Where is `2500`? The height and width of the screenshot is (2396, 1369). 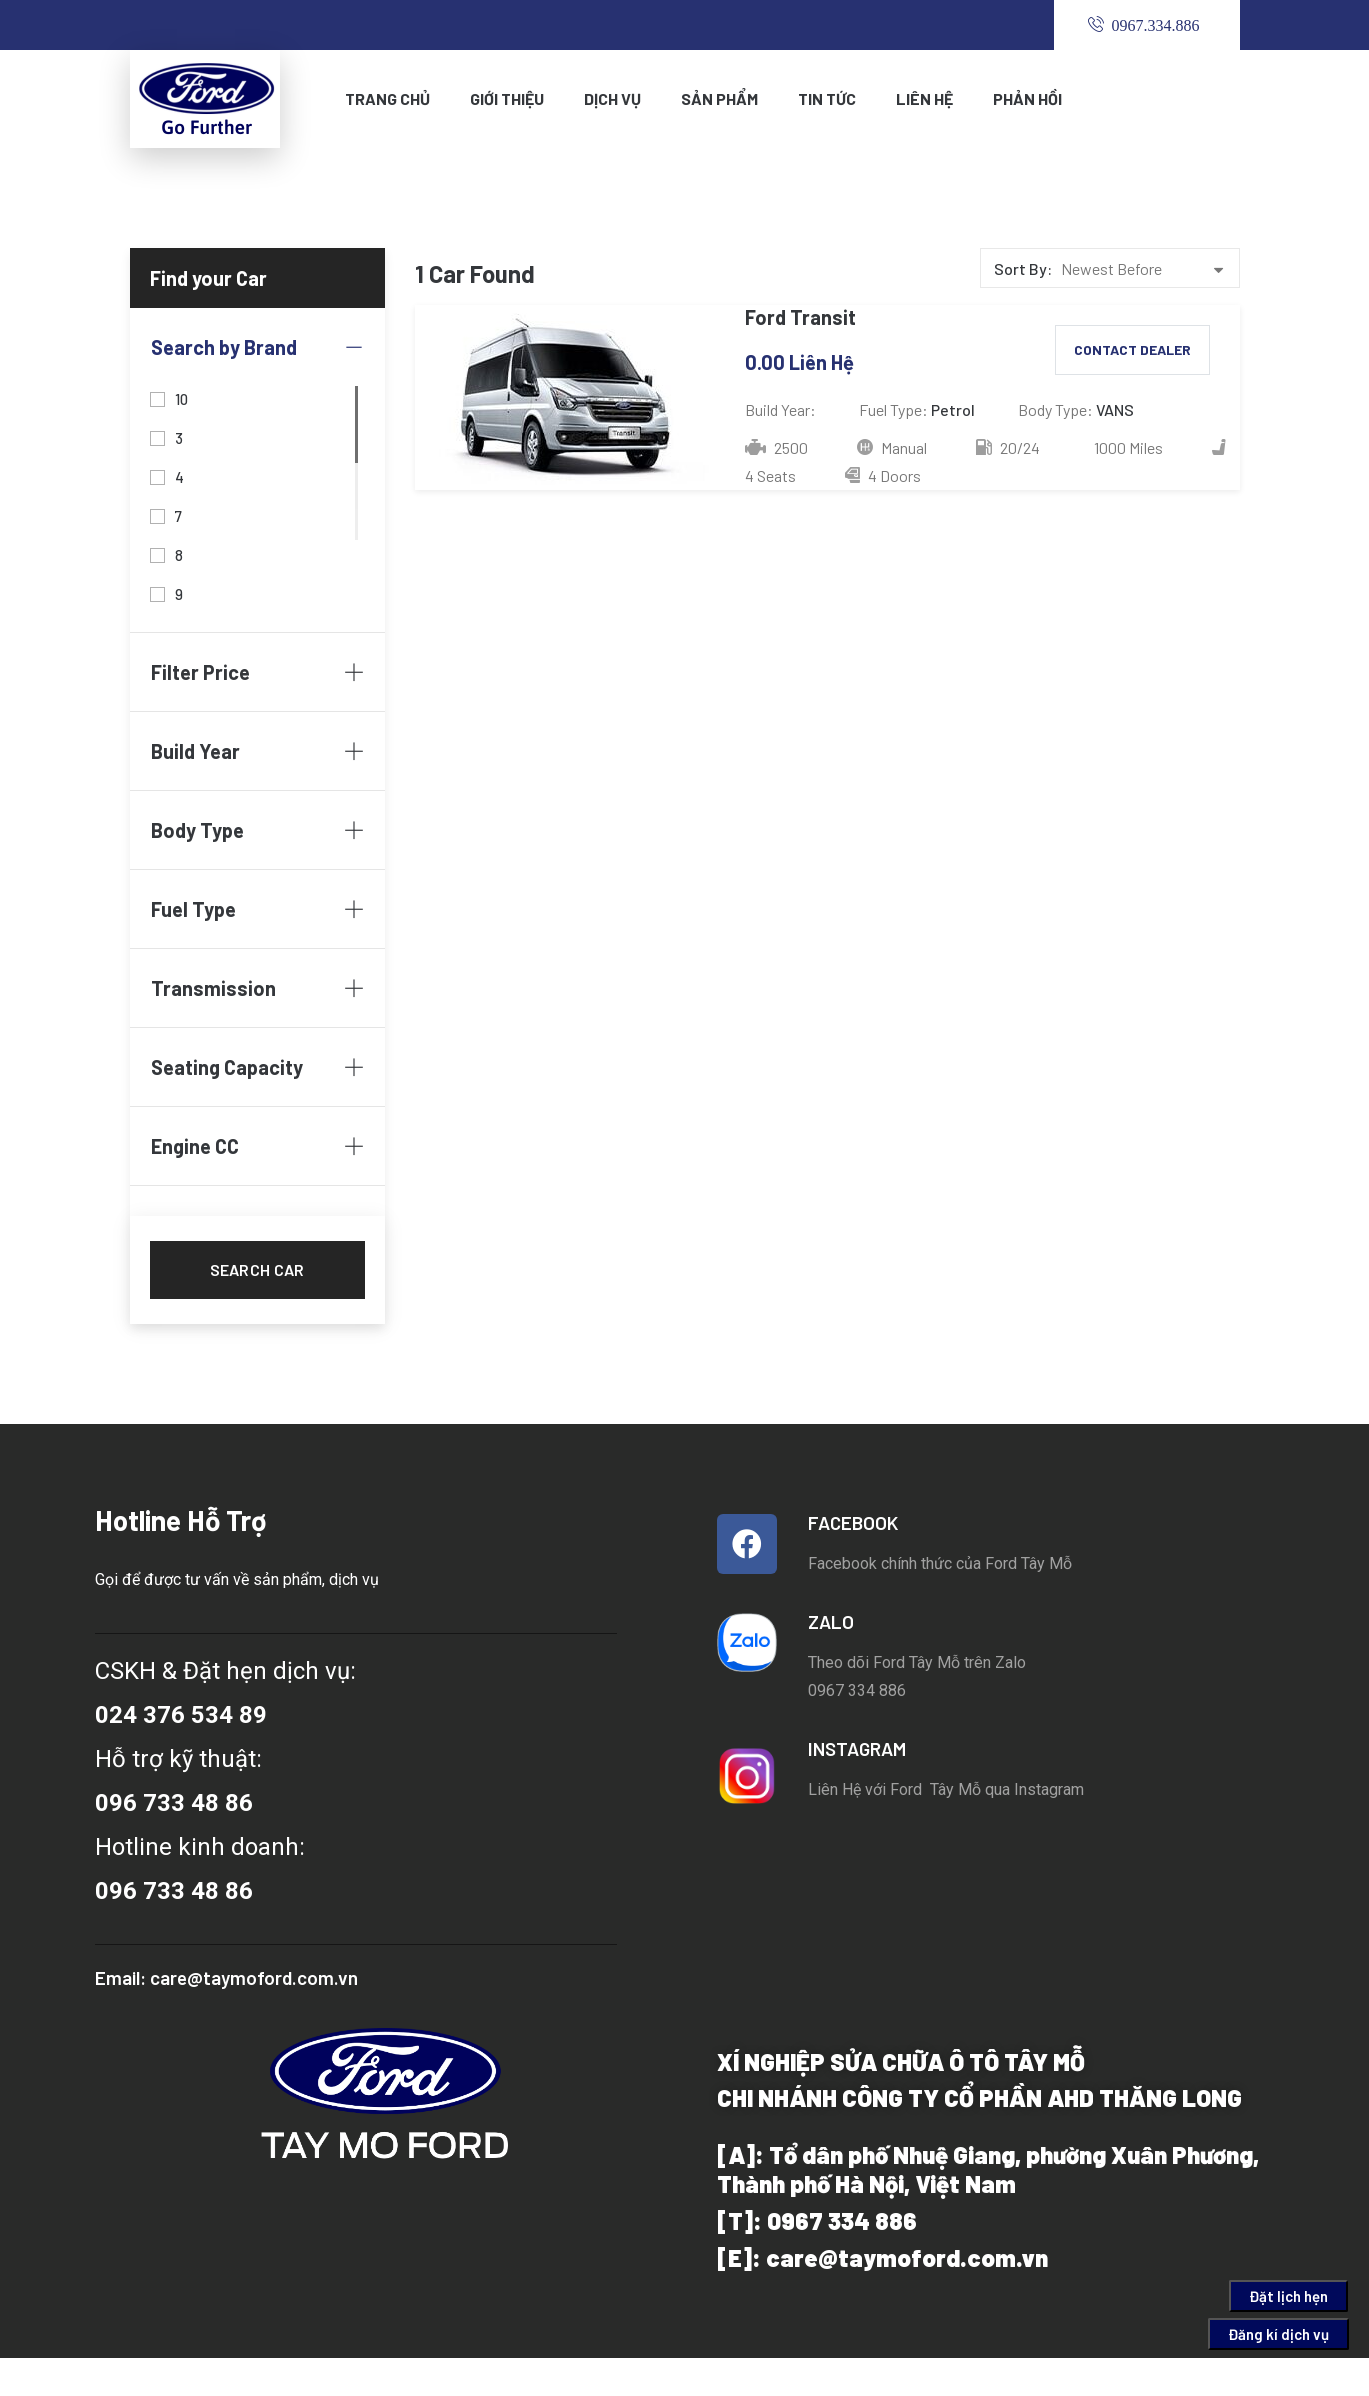
2500 is located at coordinates (776, 447).